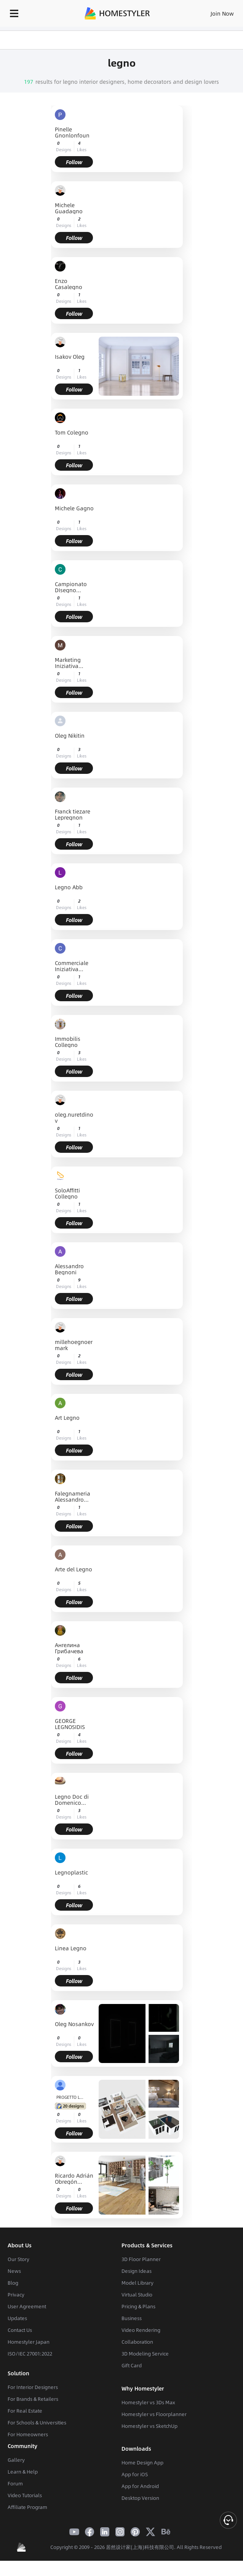 Image resolution: width=243 pixels, height=2576 pixels. What do you see at coordinates (72, 1799) in the screenshot?
I see `Legno Doc di Domenico Costabile` at bounding box center [72, 1799].